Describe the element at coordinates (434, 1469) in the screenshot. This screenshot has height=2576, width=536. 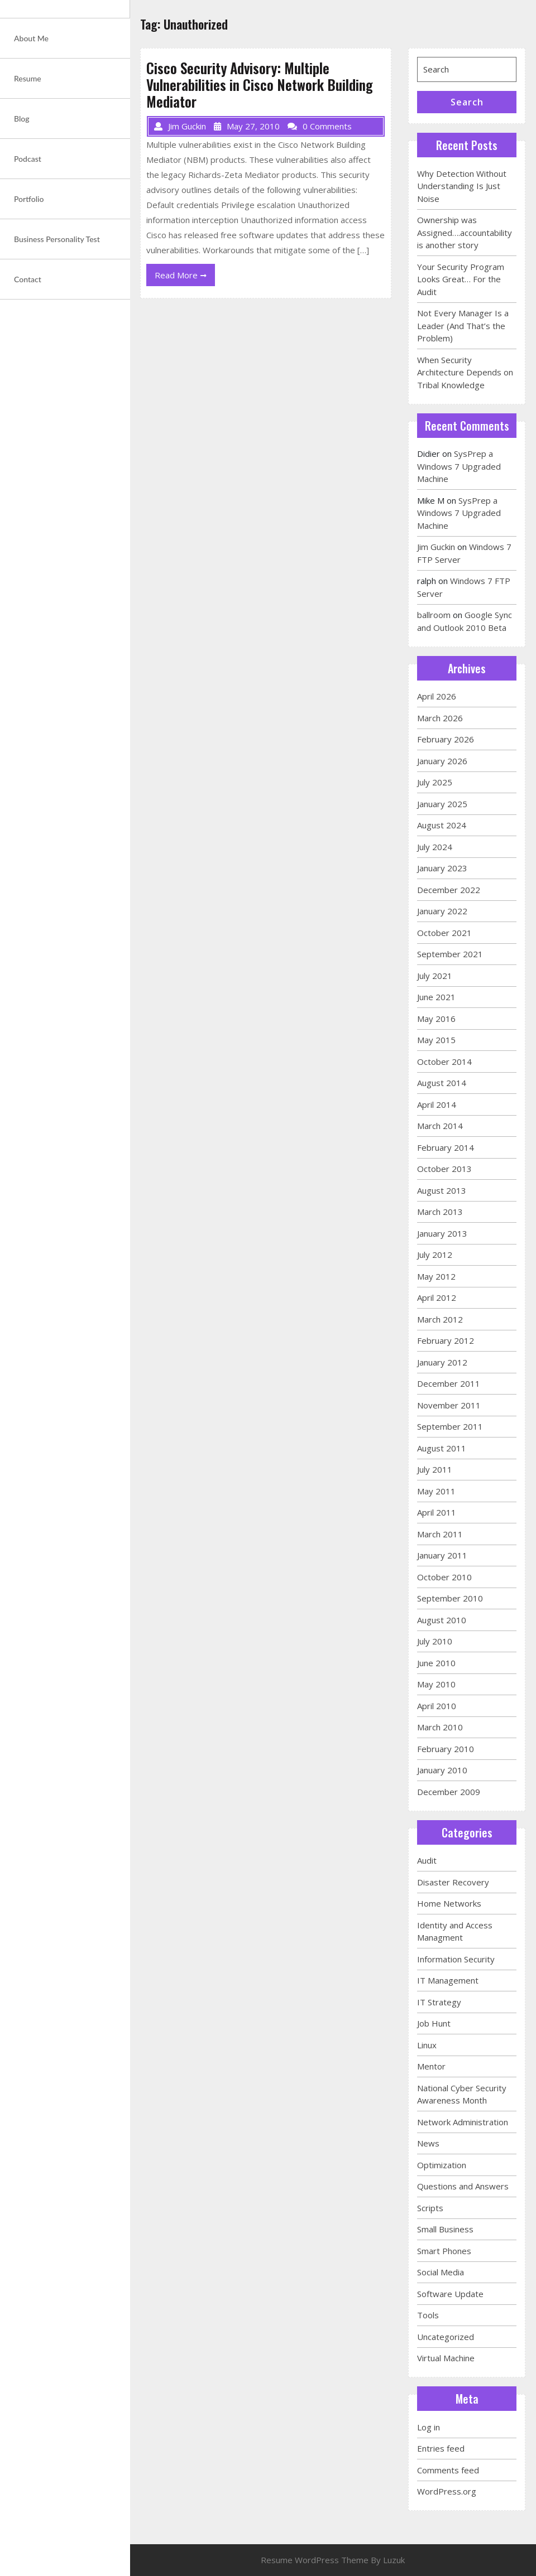
I see `July 2011` at that location.